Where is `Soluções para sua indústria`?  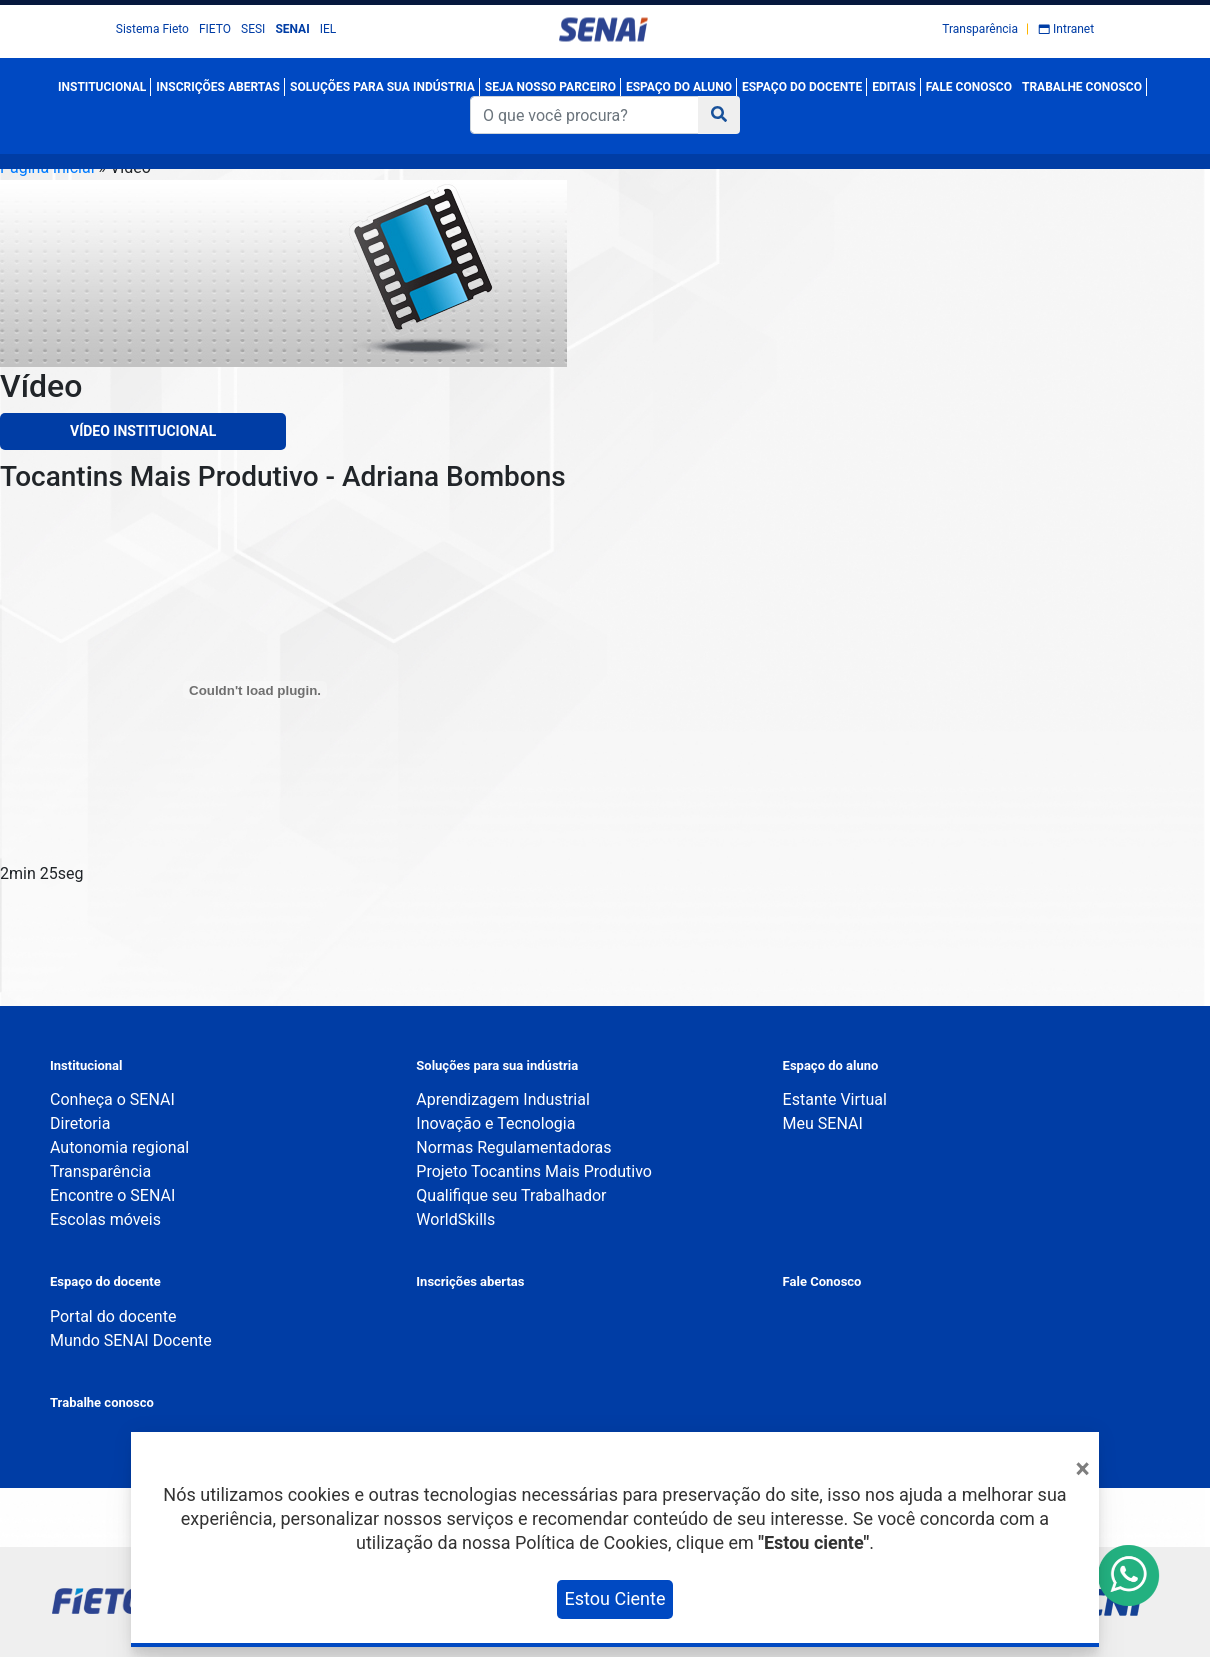
Soluções para sua indústria is located at coordinates (497, 1065).